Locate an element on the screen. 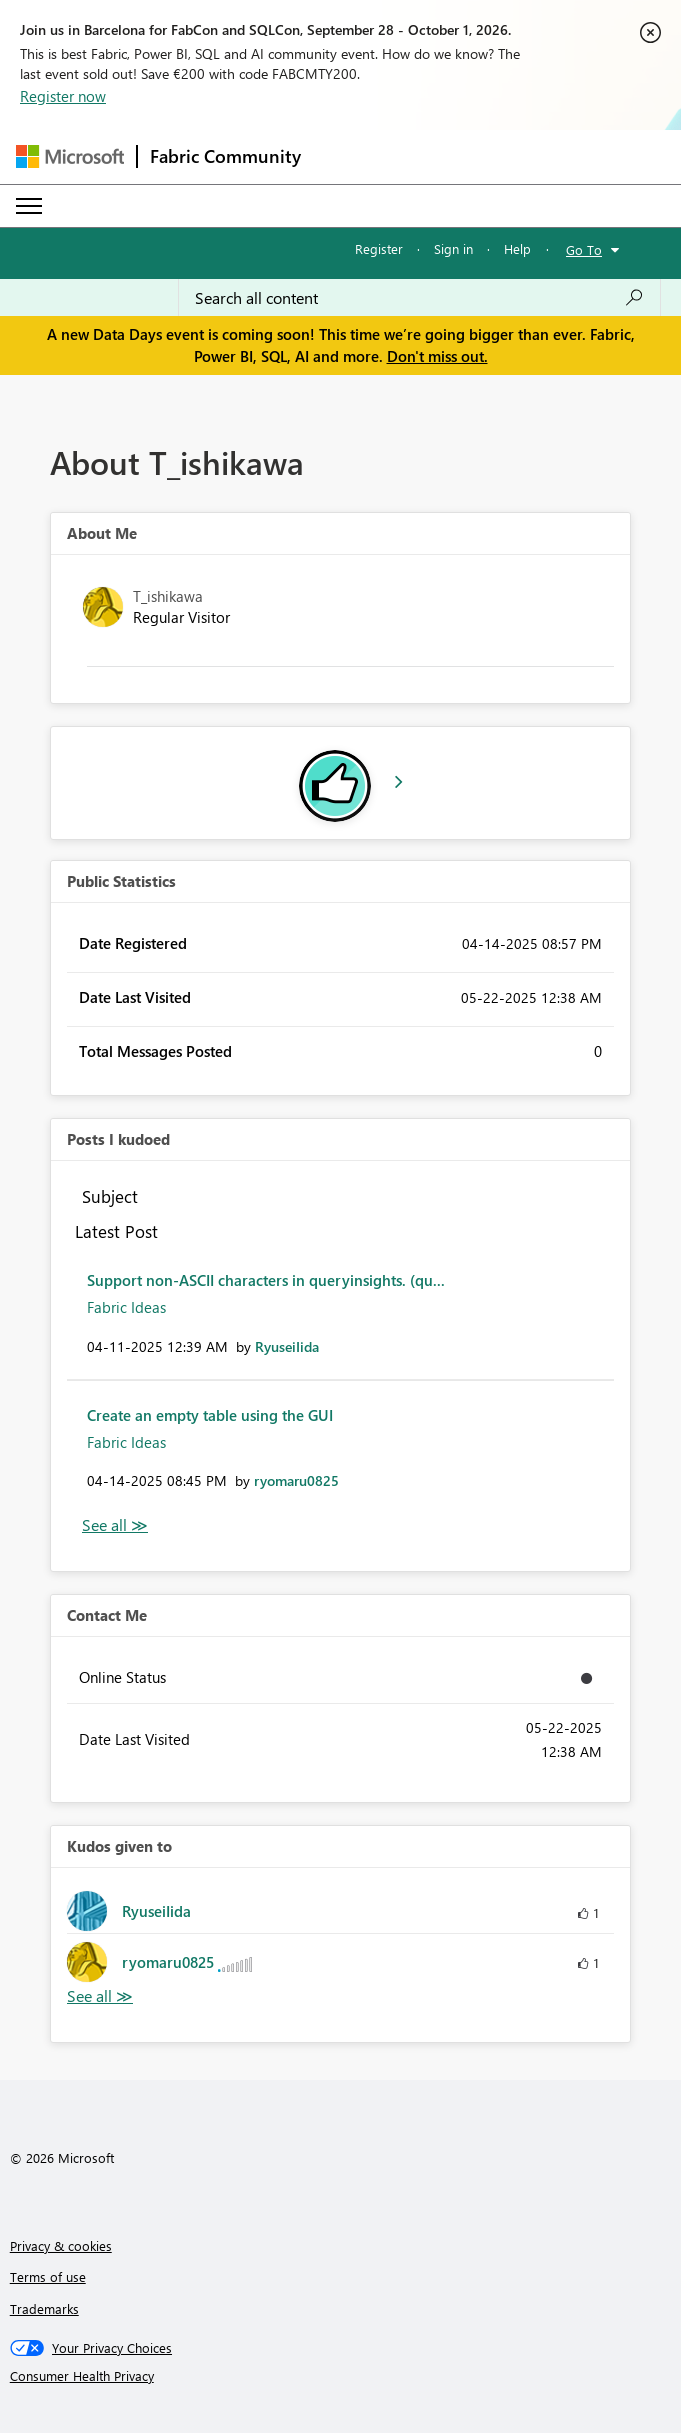  Support non-ASCII characters in queryinsights. (qu... is located at coordinates (266, 1280).